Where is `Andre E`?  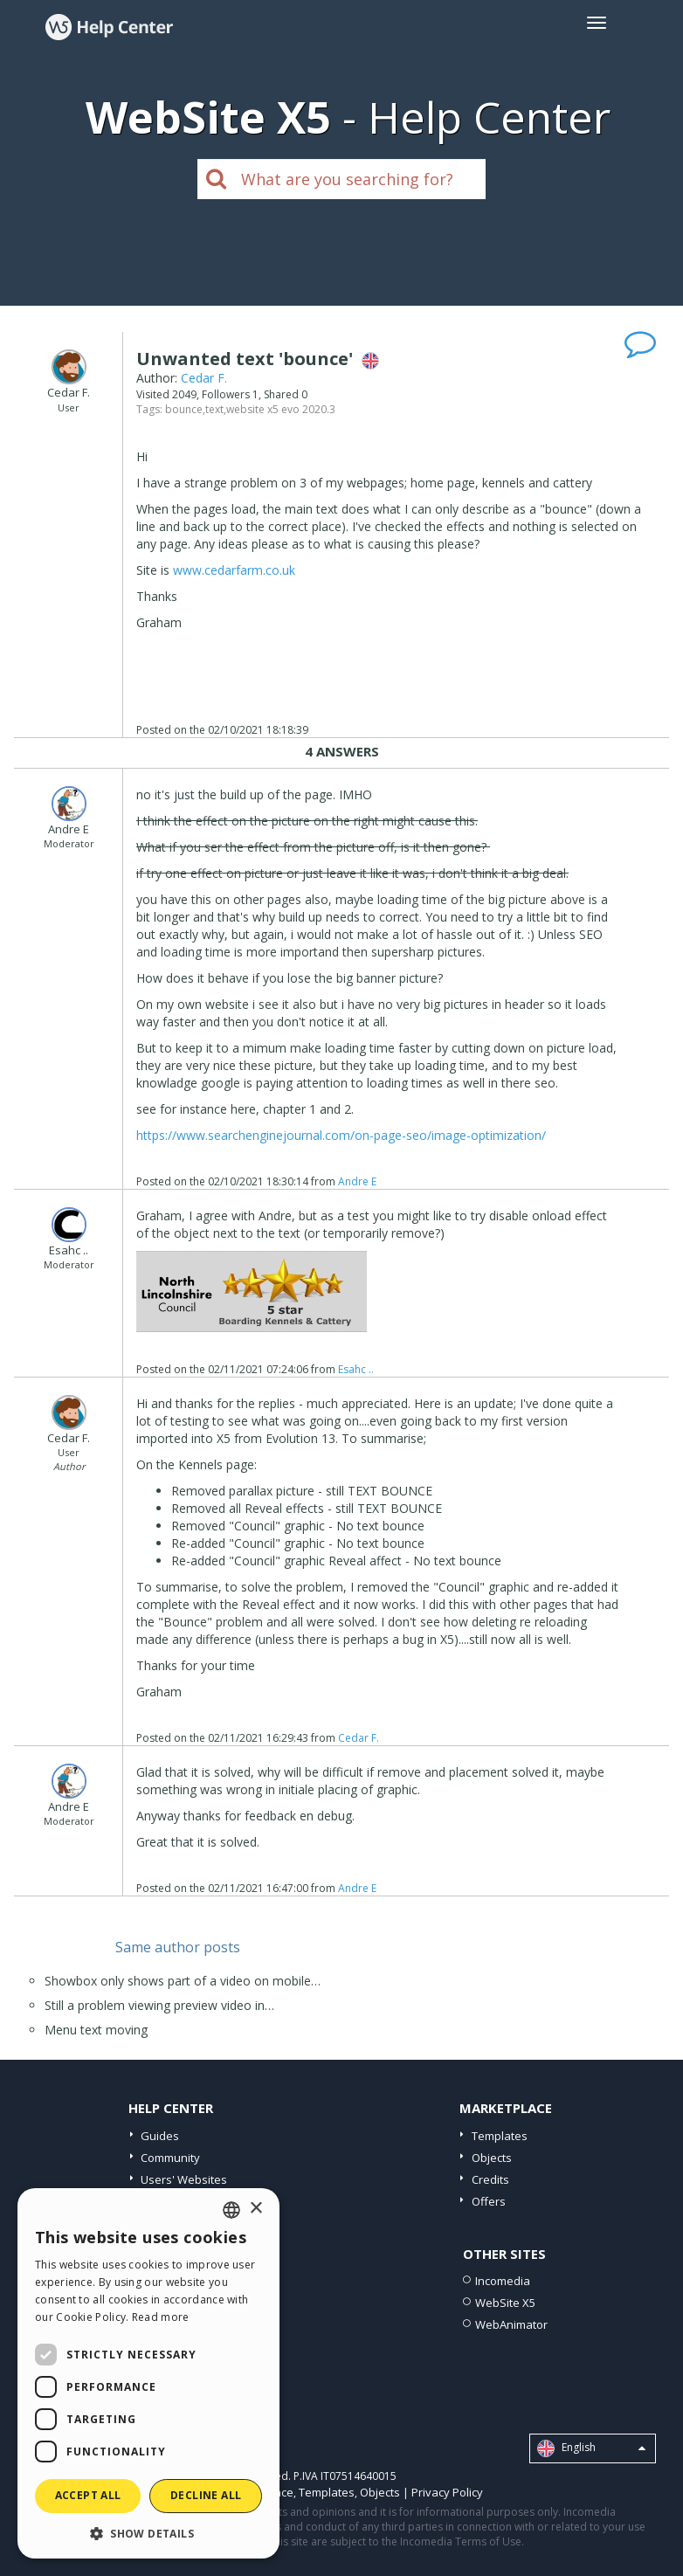
Andre E is located at coordinates (357, 1181).